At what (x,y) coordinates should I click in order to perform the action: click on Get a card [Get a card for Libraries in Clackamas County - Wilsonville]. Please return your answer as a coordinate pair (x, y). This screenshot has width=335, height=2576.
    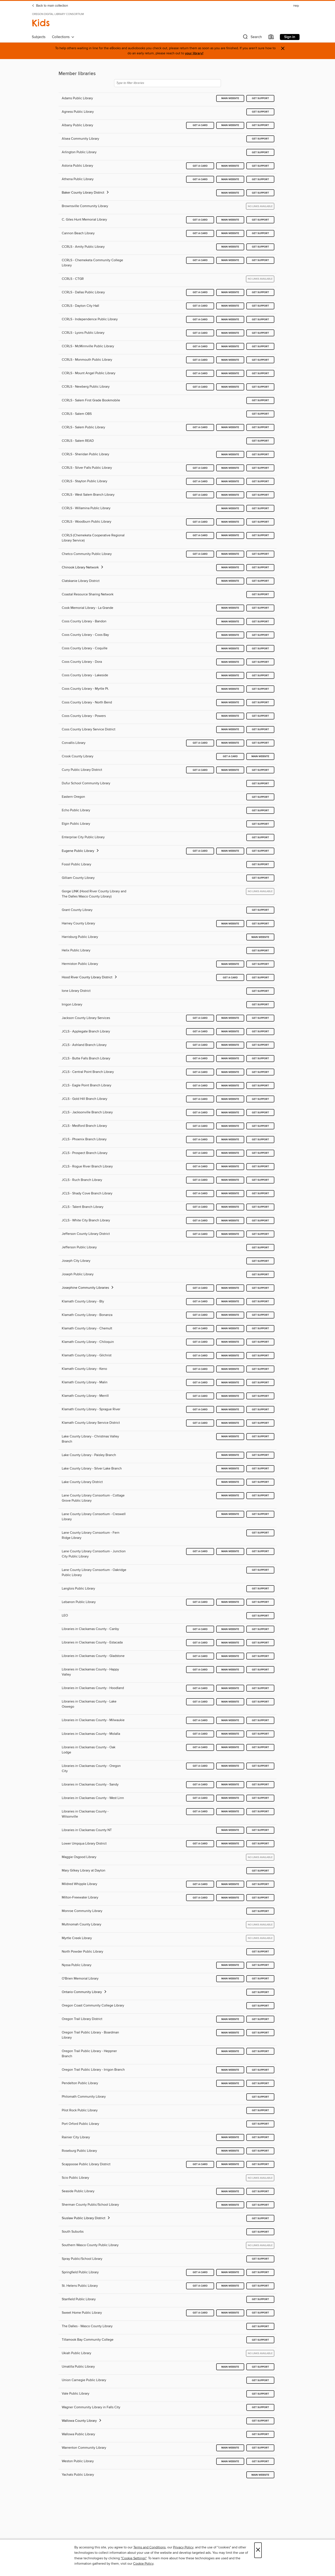
    Looking at the image, I should click on (200, 1811).